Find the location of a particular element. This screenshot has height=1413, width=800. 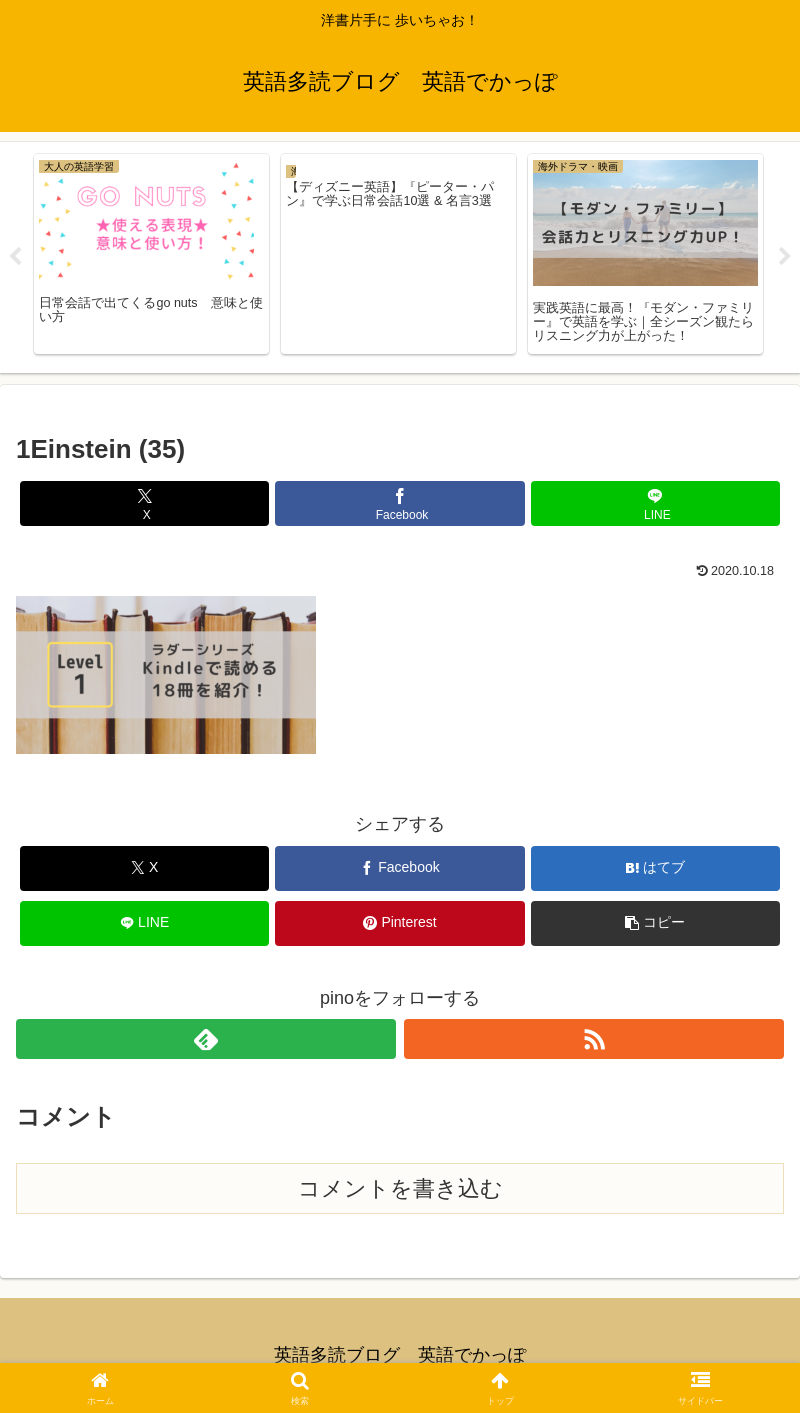

[tabpanel] is located at coordinates (151, 254).